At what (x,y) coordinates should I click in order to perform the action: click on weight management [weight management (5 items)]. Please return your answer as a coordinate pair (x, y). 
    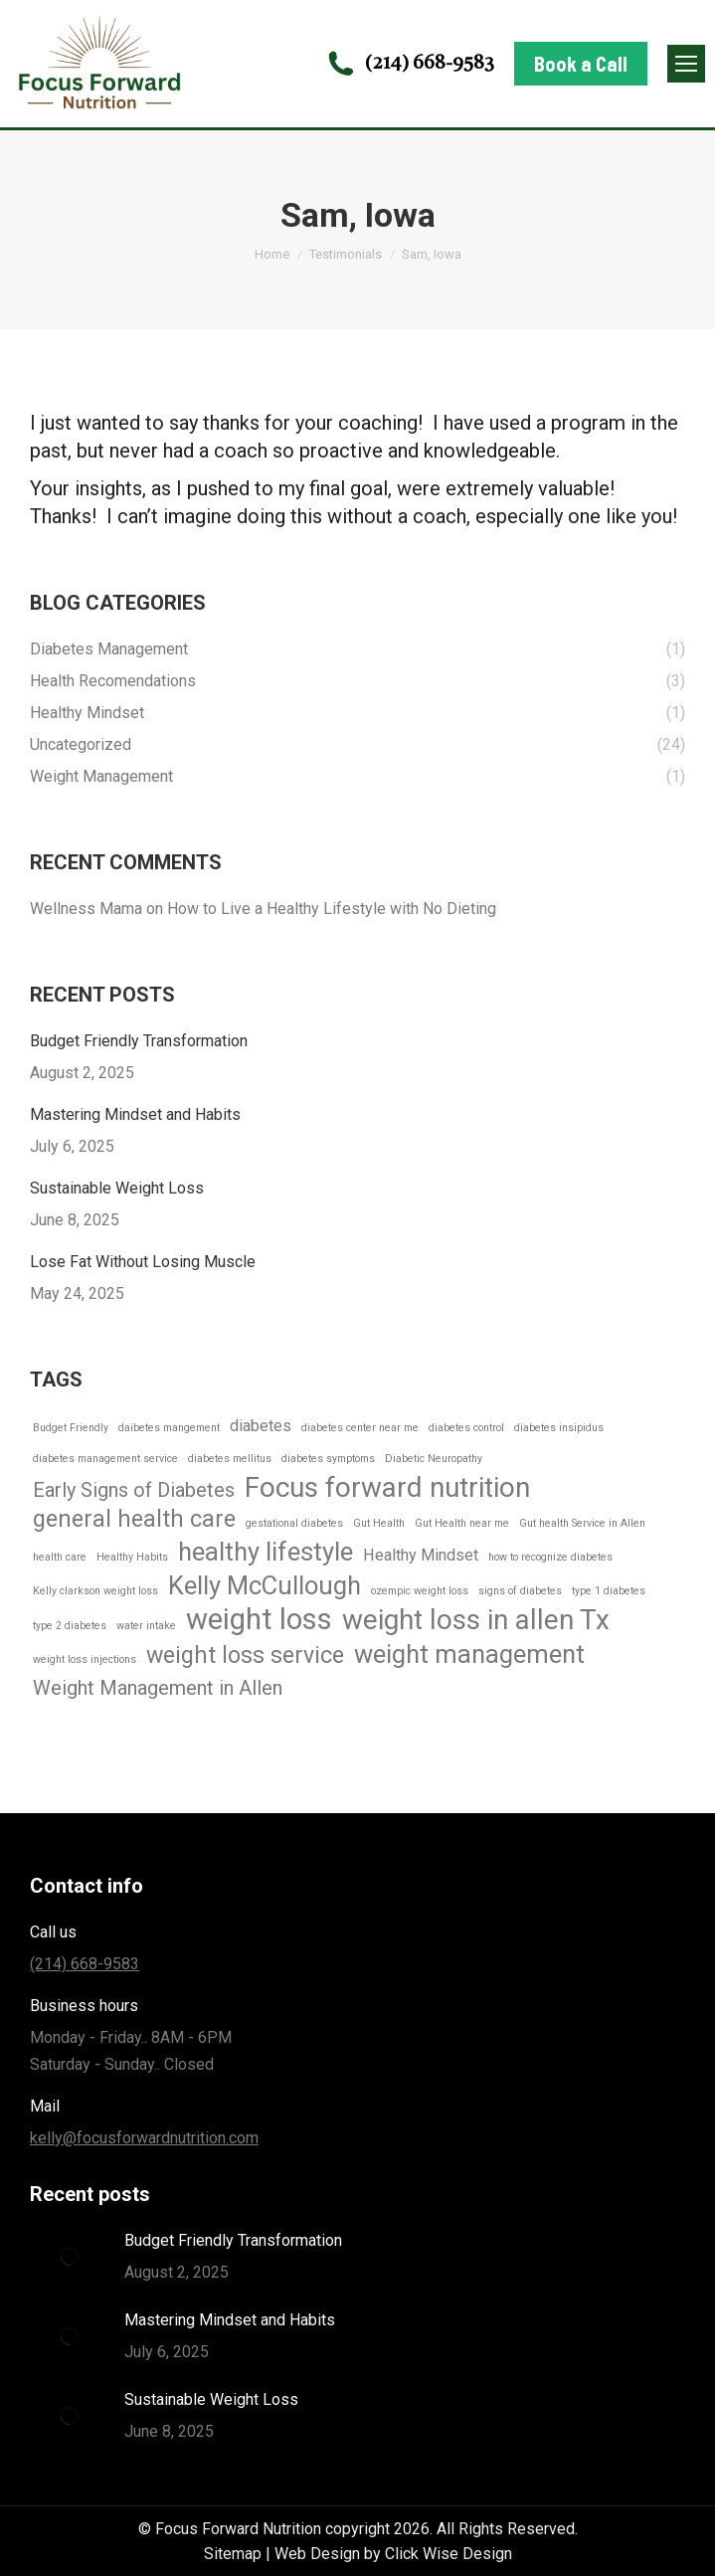
    Looking at the image, I should click on (469, 1654).